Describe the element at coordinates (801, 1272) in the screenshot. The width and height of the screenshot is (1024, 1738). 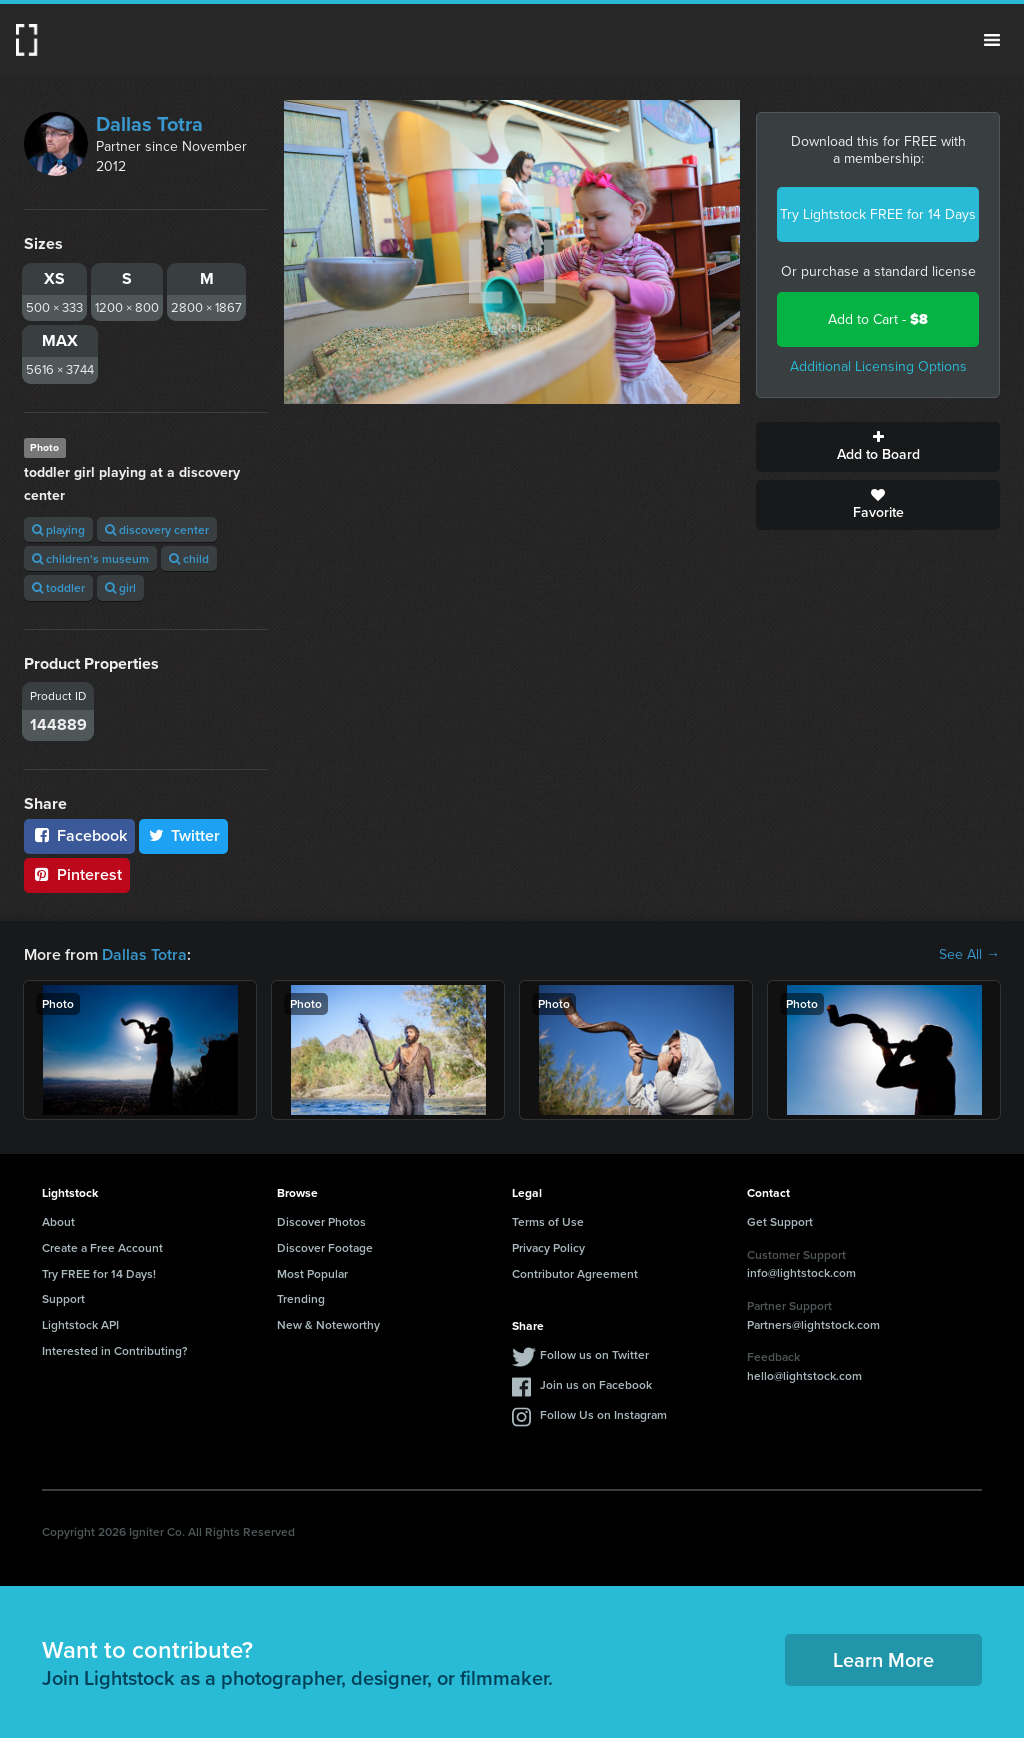
I see `info@lightstock.com` at that location.